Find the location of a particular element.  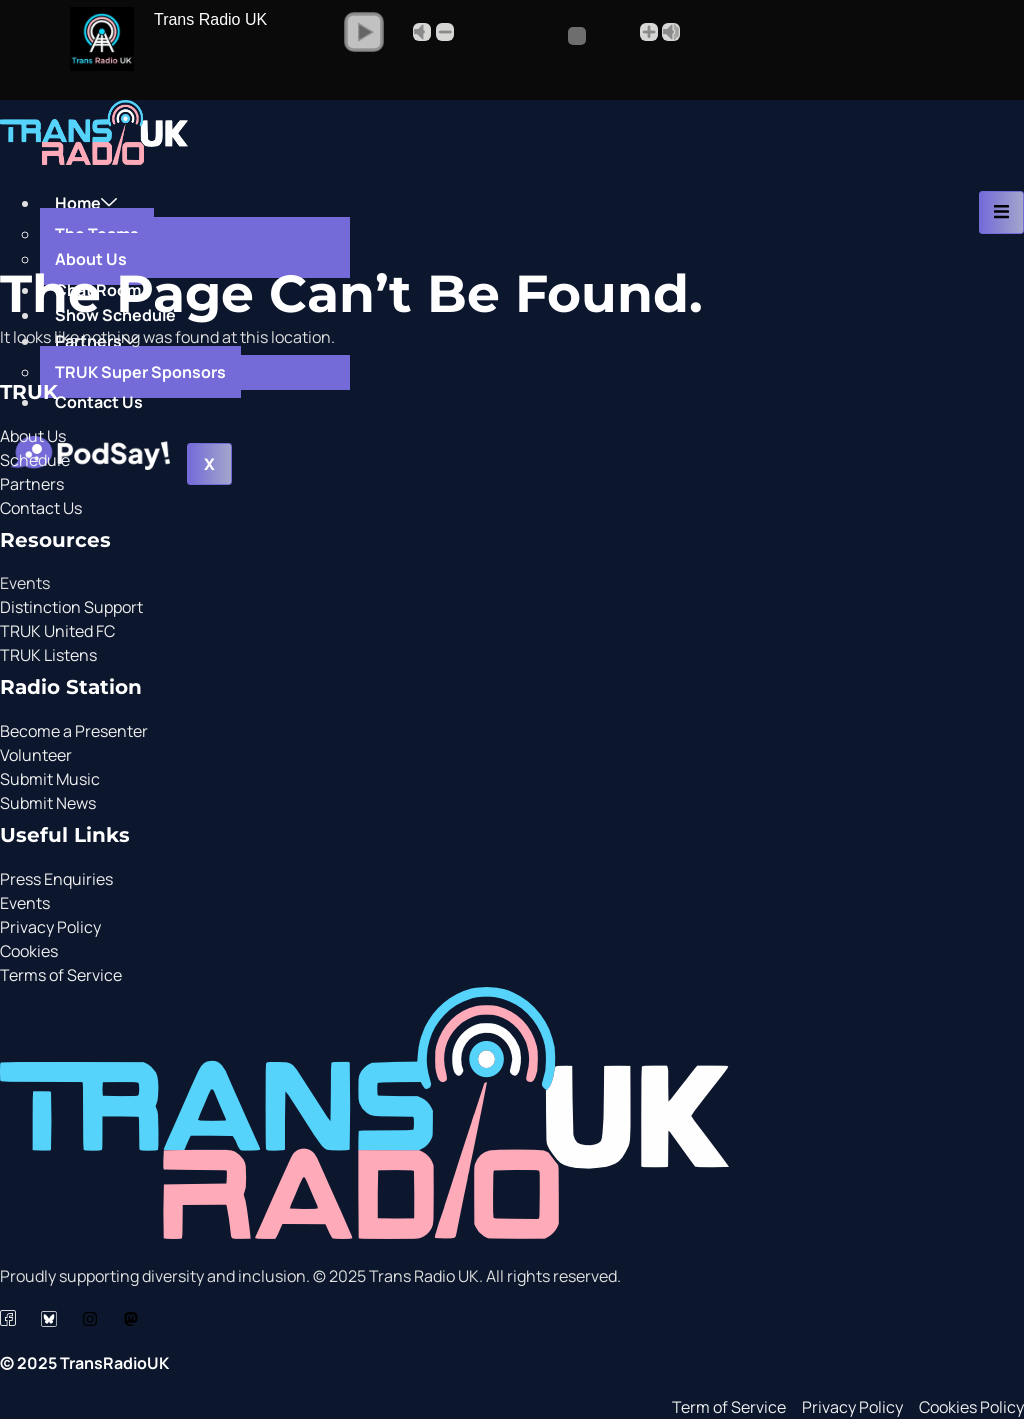

[hamburger-icon] is located at coordinates (1001, 212).